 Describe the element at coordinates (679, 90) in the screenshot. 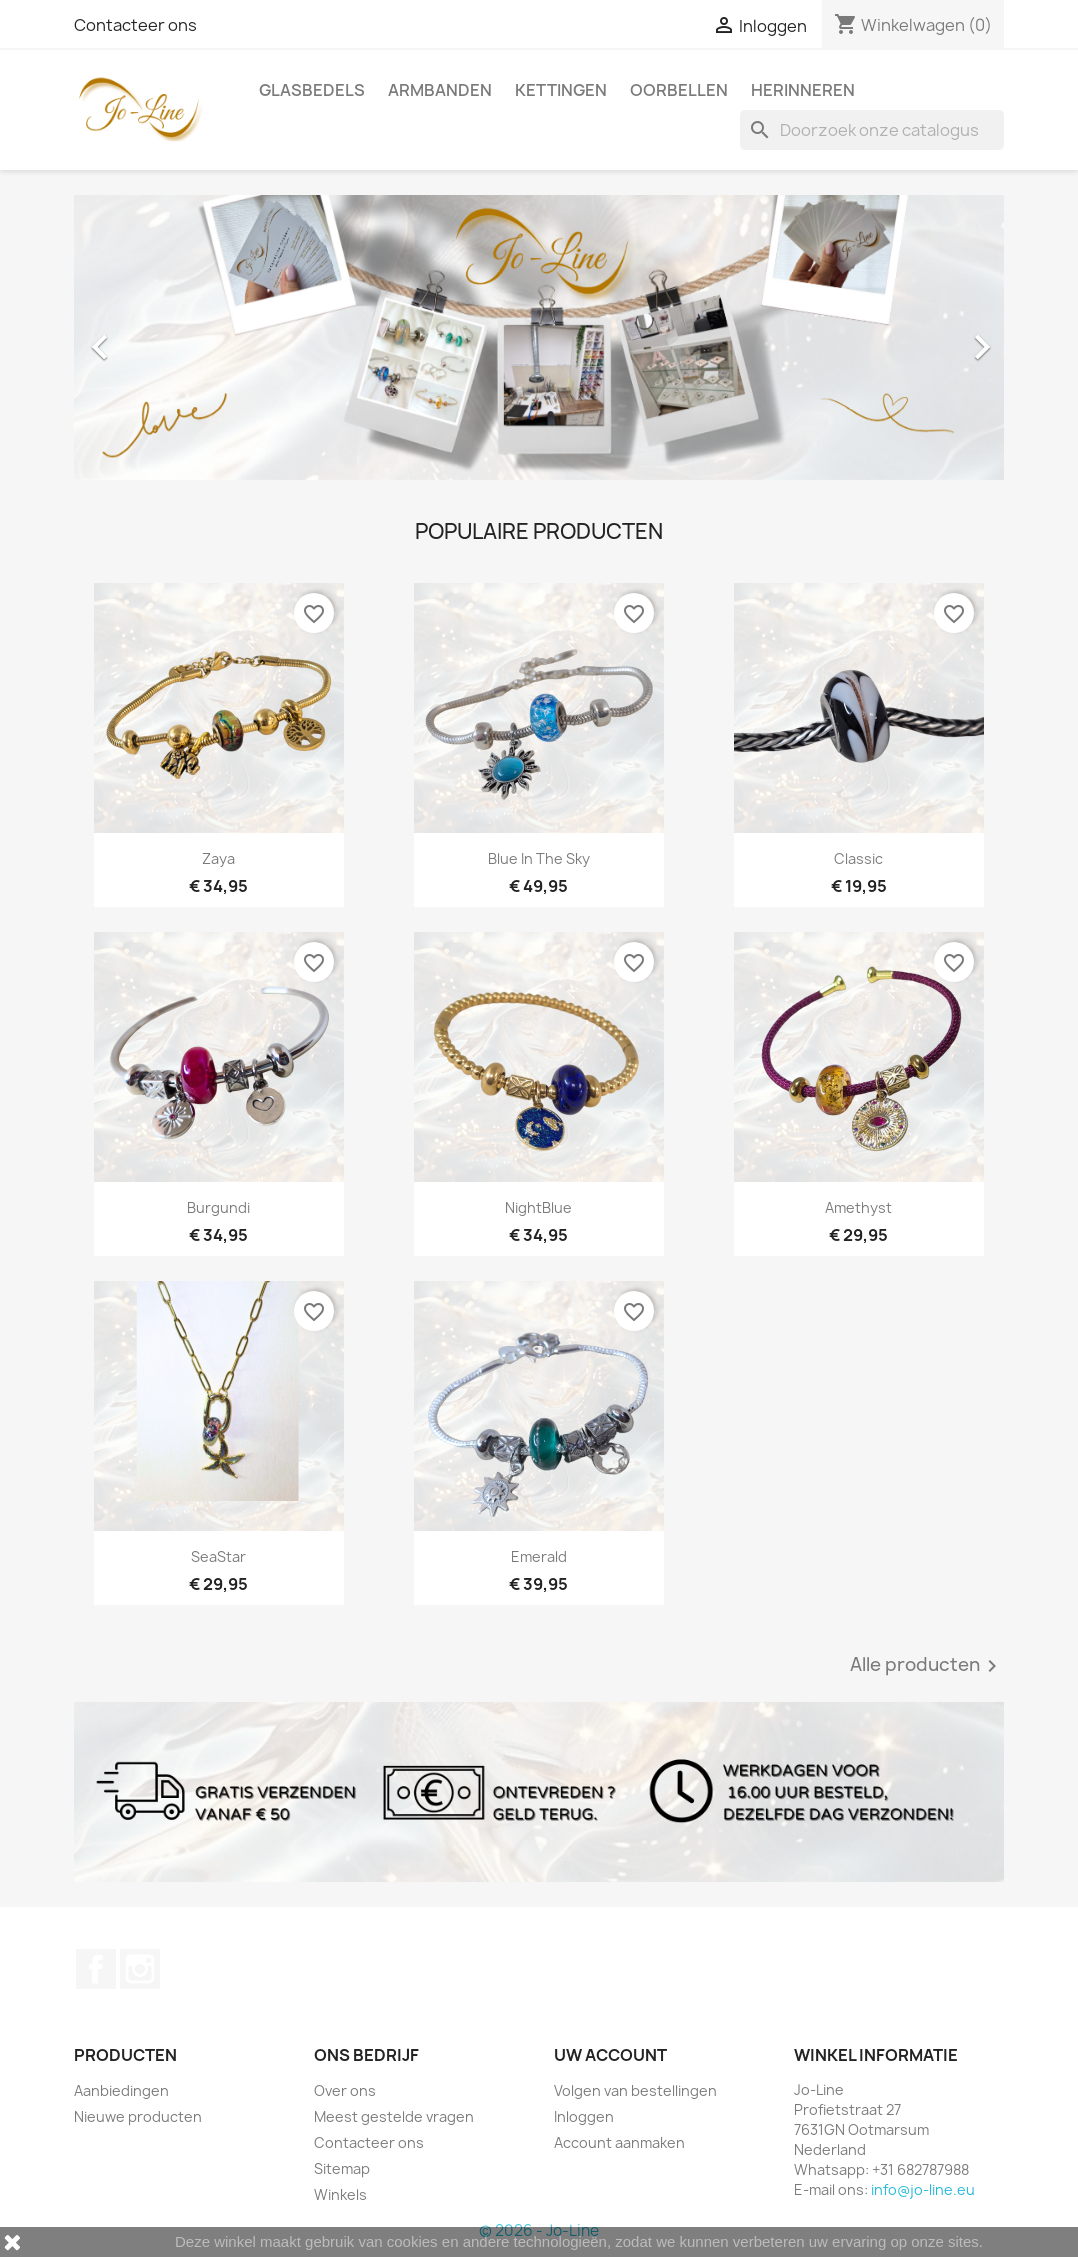

I see `Oorbellen` at that location.